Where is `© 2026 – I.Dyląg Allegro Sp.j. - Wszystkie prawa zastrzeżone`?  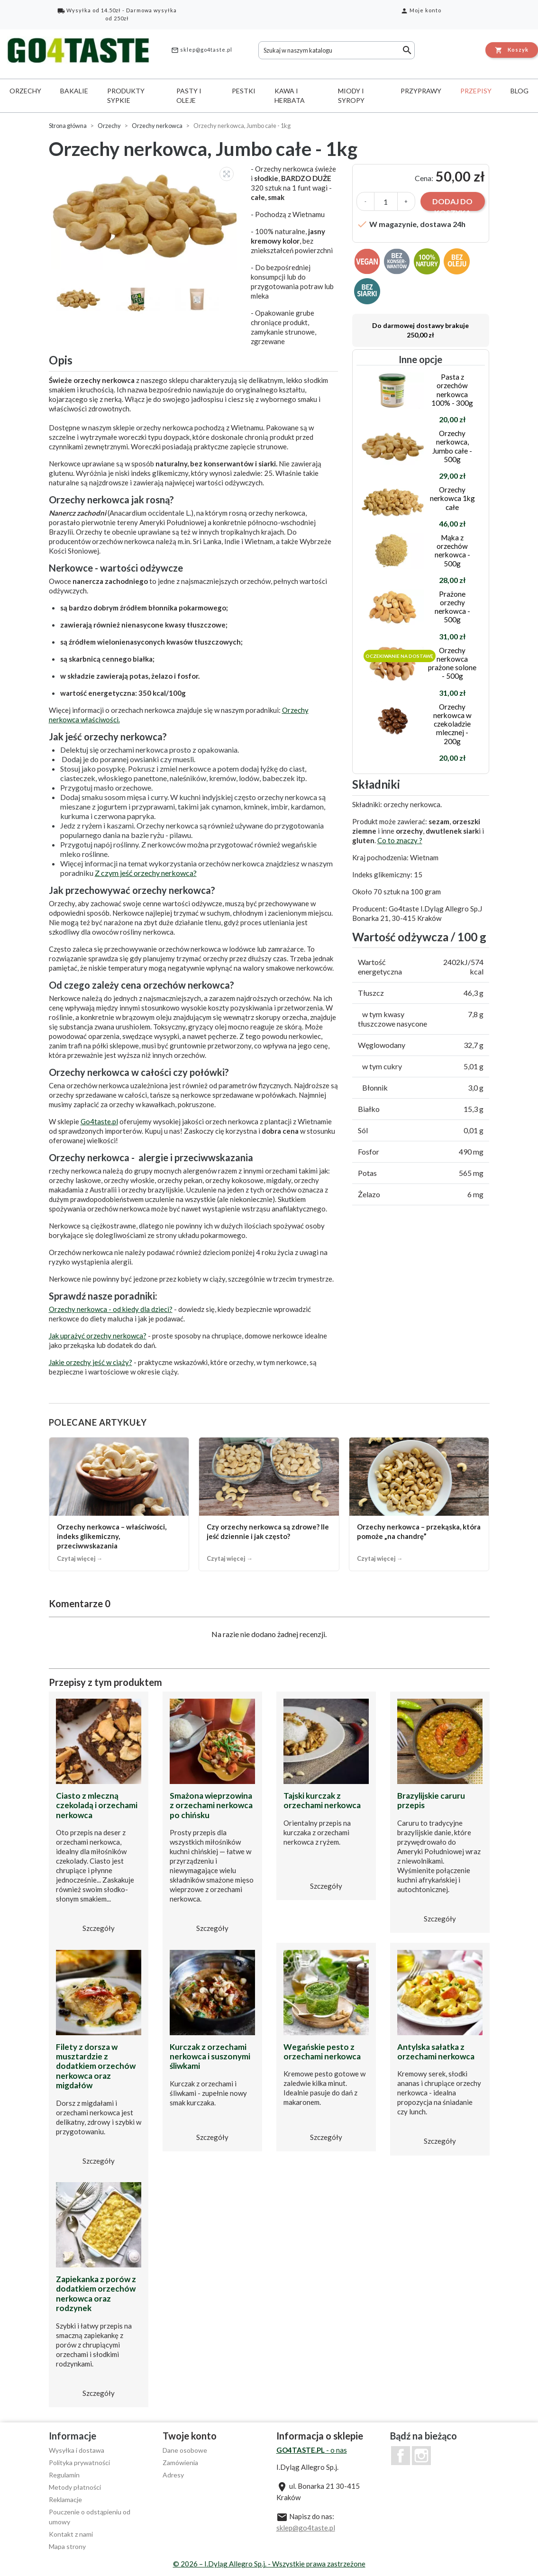 © 2026 – I.Dyląg Allegro Sp.j. - Wszystkie prawa zastrzeżone is located at coordinates (269, 2563).